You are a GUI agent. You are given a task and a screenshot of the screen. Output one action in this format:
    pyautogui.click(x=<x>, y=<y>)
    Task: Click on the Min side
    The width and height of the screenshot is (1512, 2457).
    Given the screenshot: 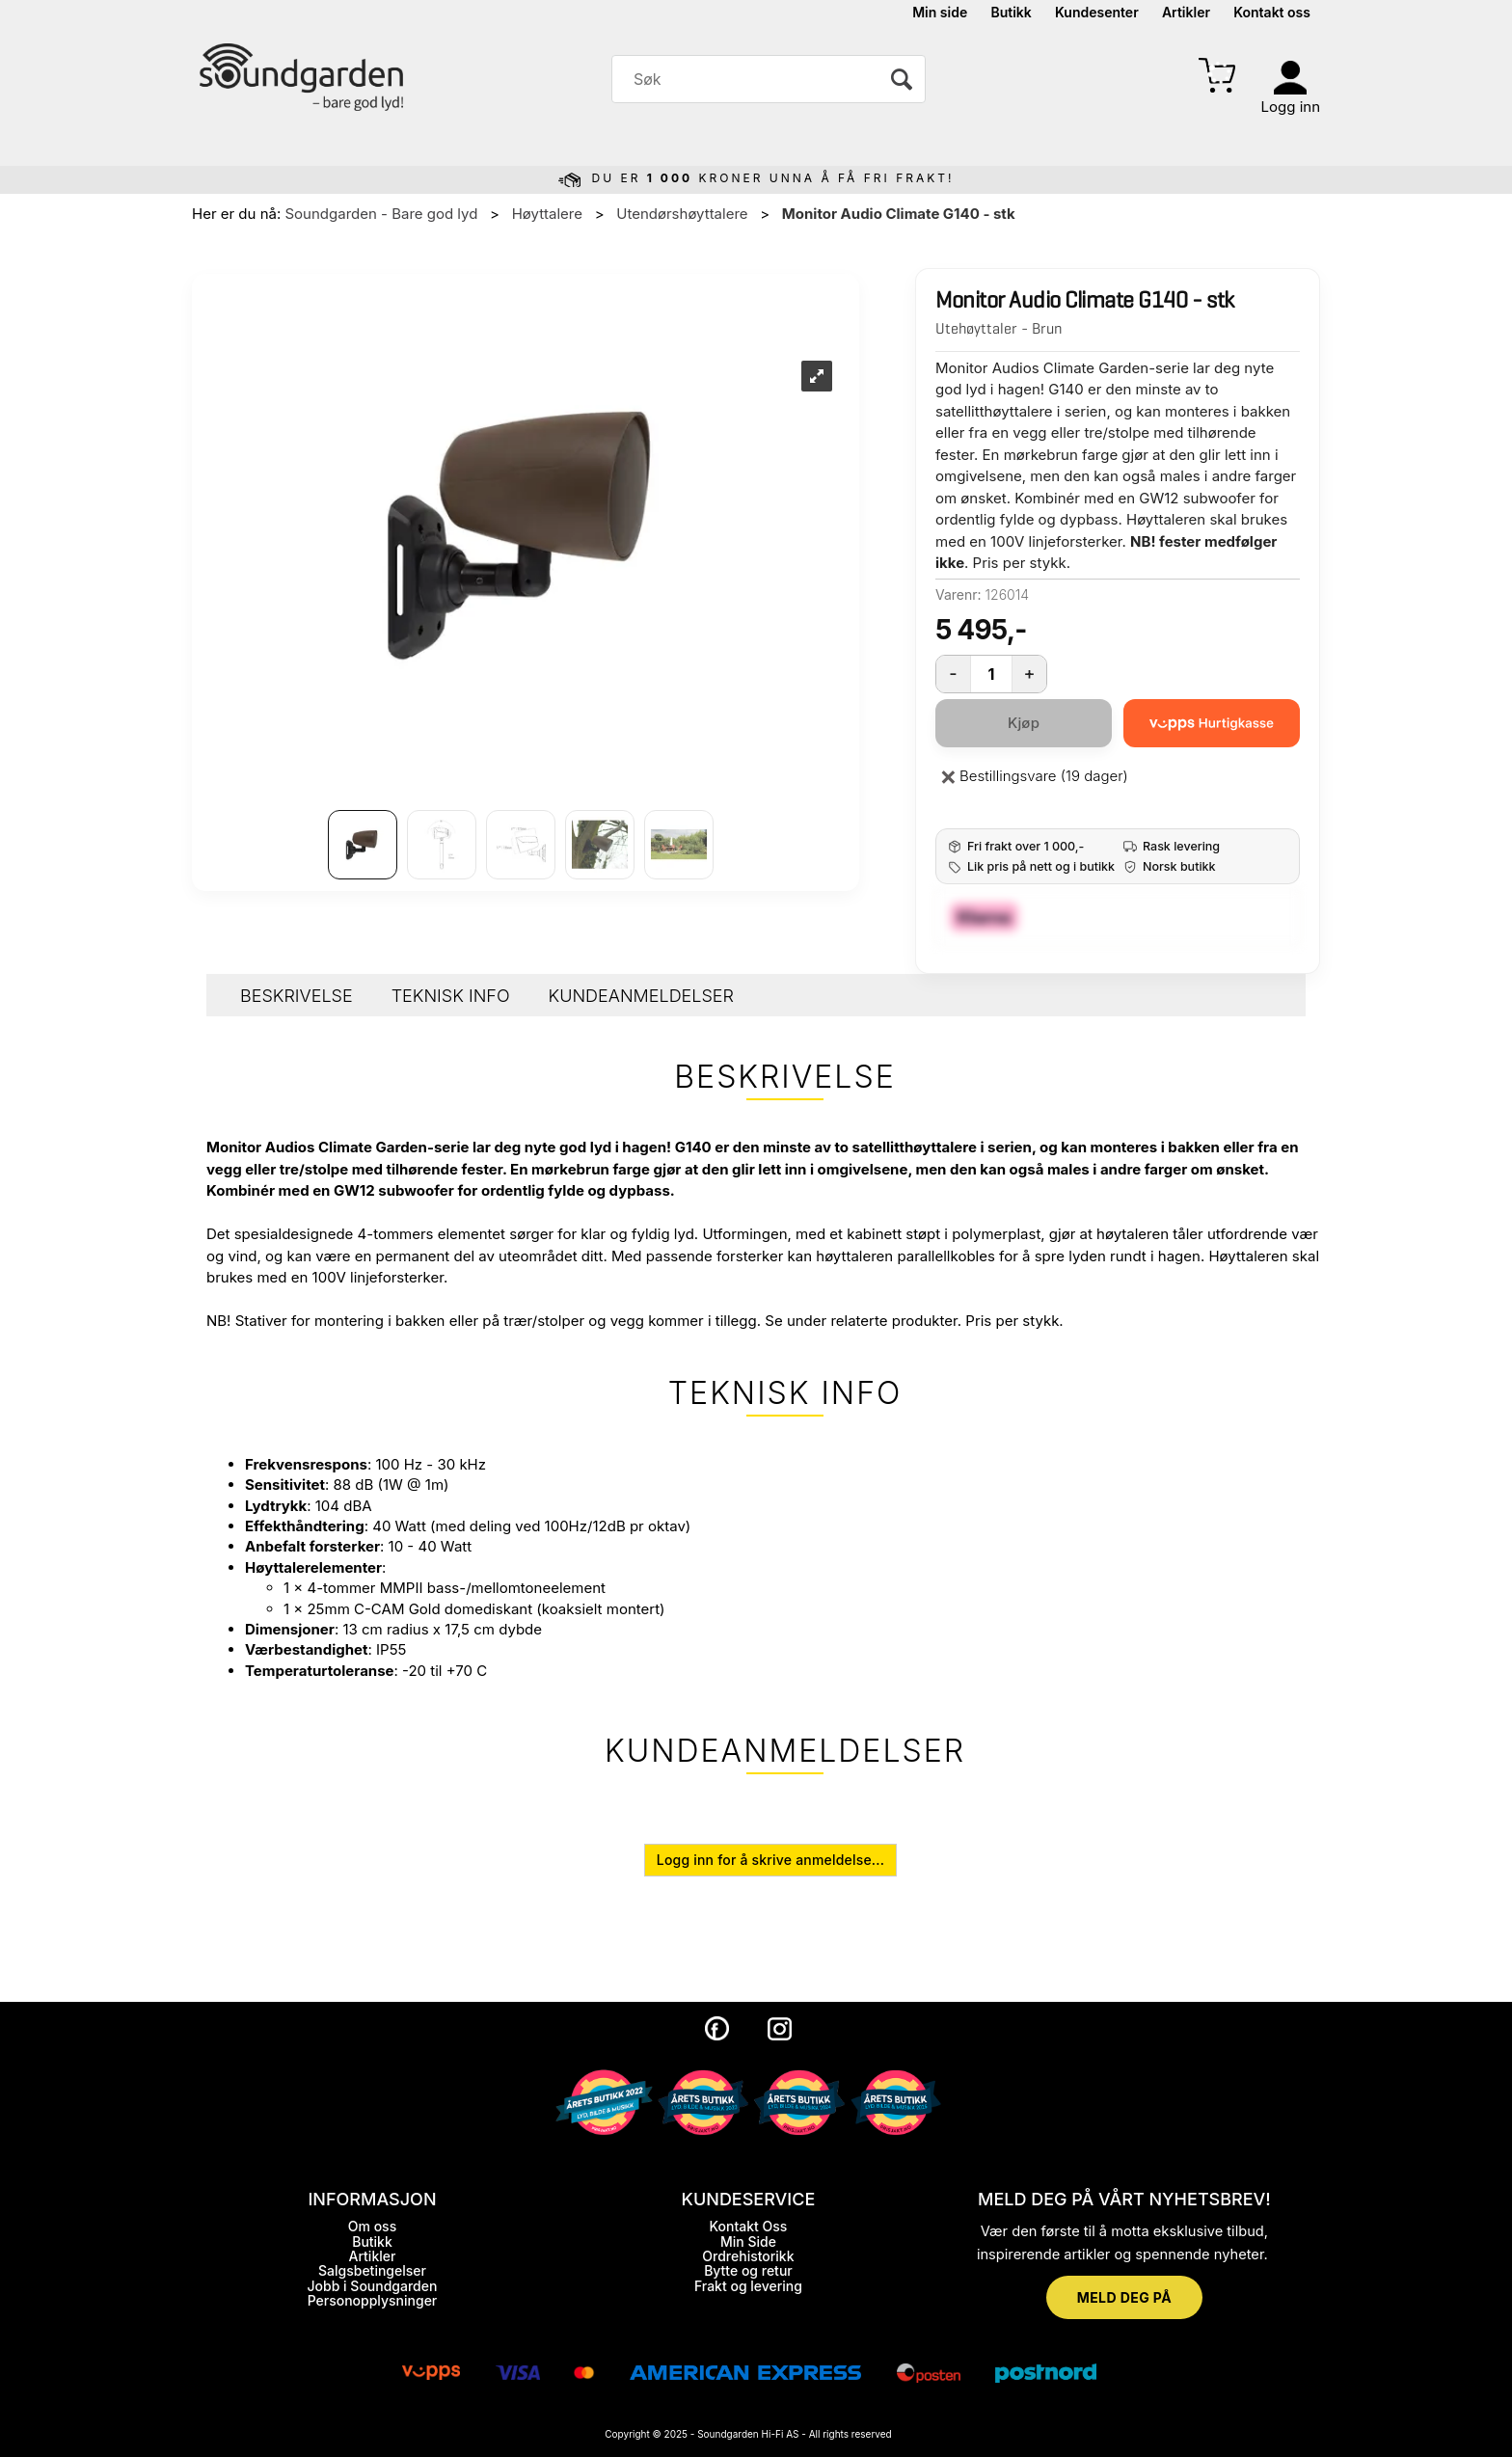 What is the action you would take?
    pyautogui.click(x=939, y=12)
    